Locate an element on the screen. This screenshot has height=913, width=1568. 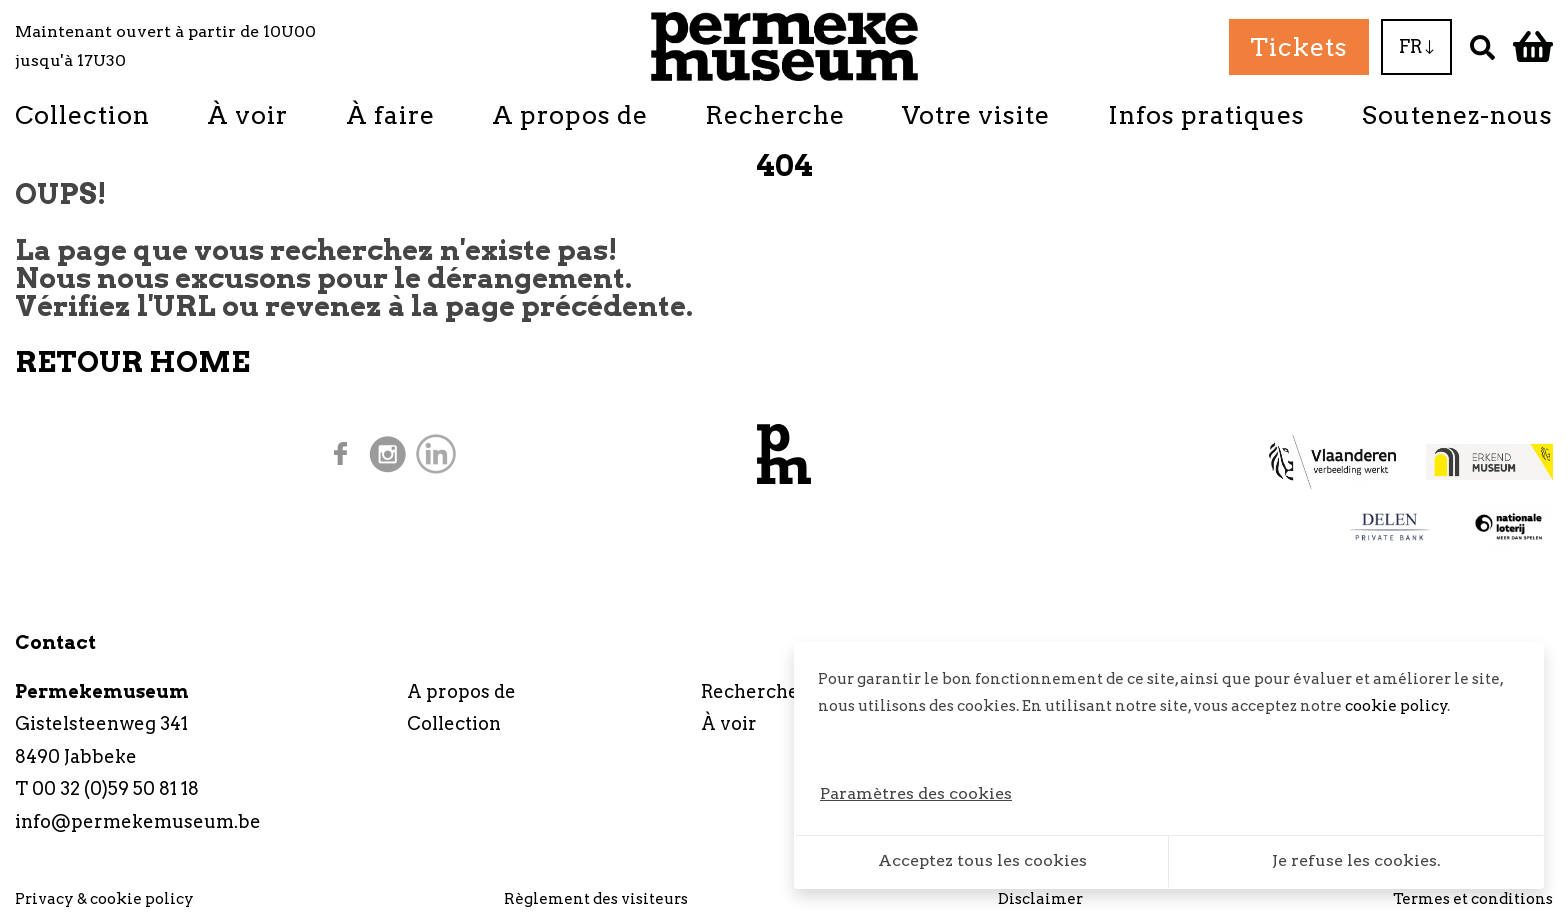
Acceptez tous les cookies is located at coordinates (982, 860).